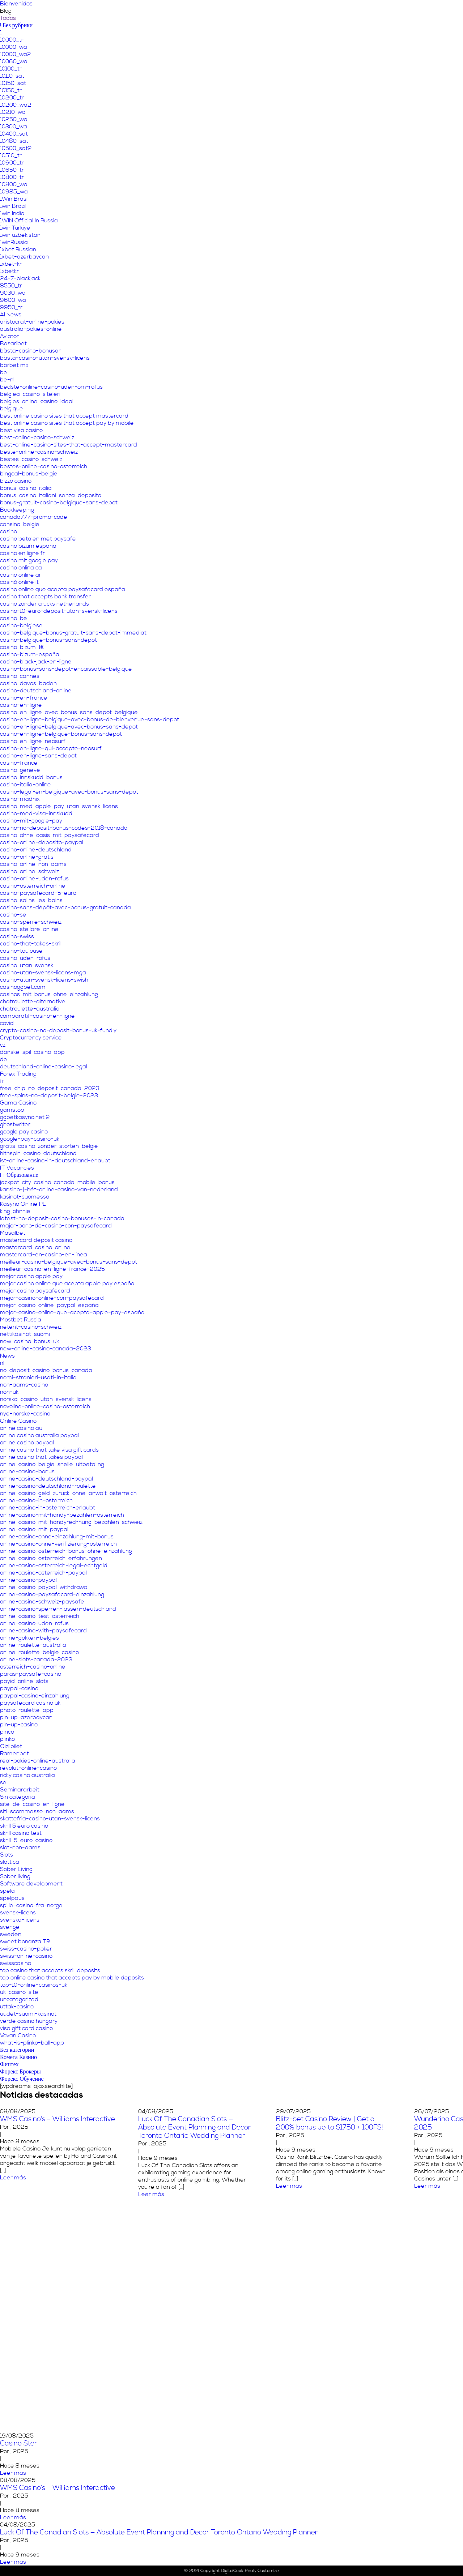 Image resolution: width=463 pixels, height=2576 pixels. I want to click on casino-cannes, so click(19, 676).